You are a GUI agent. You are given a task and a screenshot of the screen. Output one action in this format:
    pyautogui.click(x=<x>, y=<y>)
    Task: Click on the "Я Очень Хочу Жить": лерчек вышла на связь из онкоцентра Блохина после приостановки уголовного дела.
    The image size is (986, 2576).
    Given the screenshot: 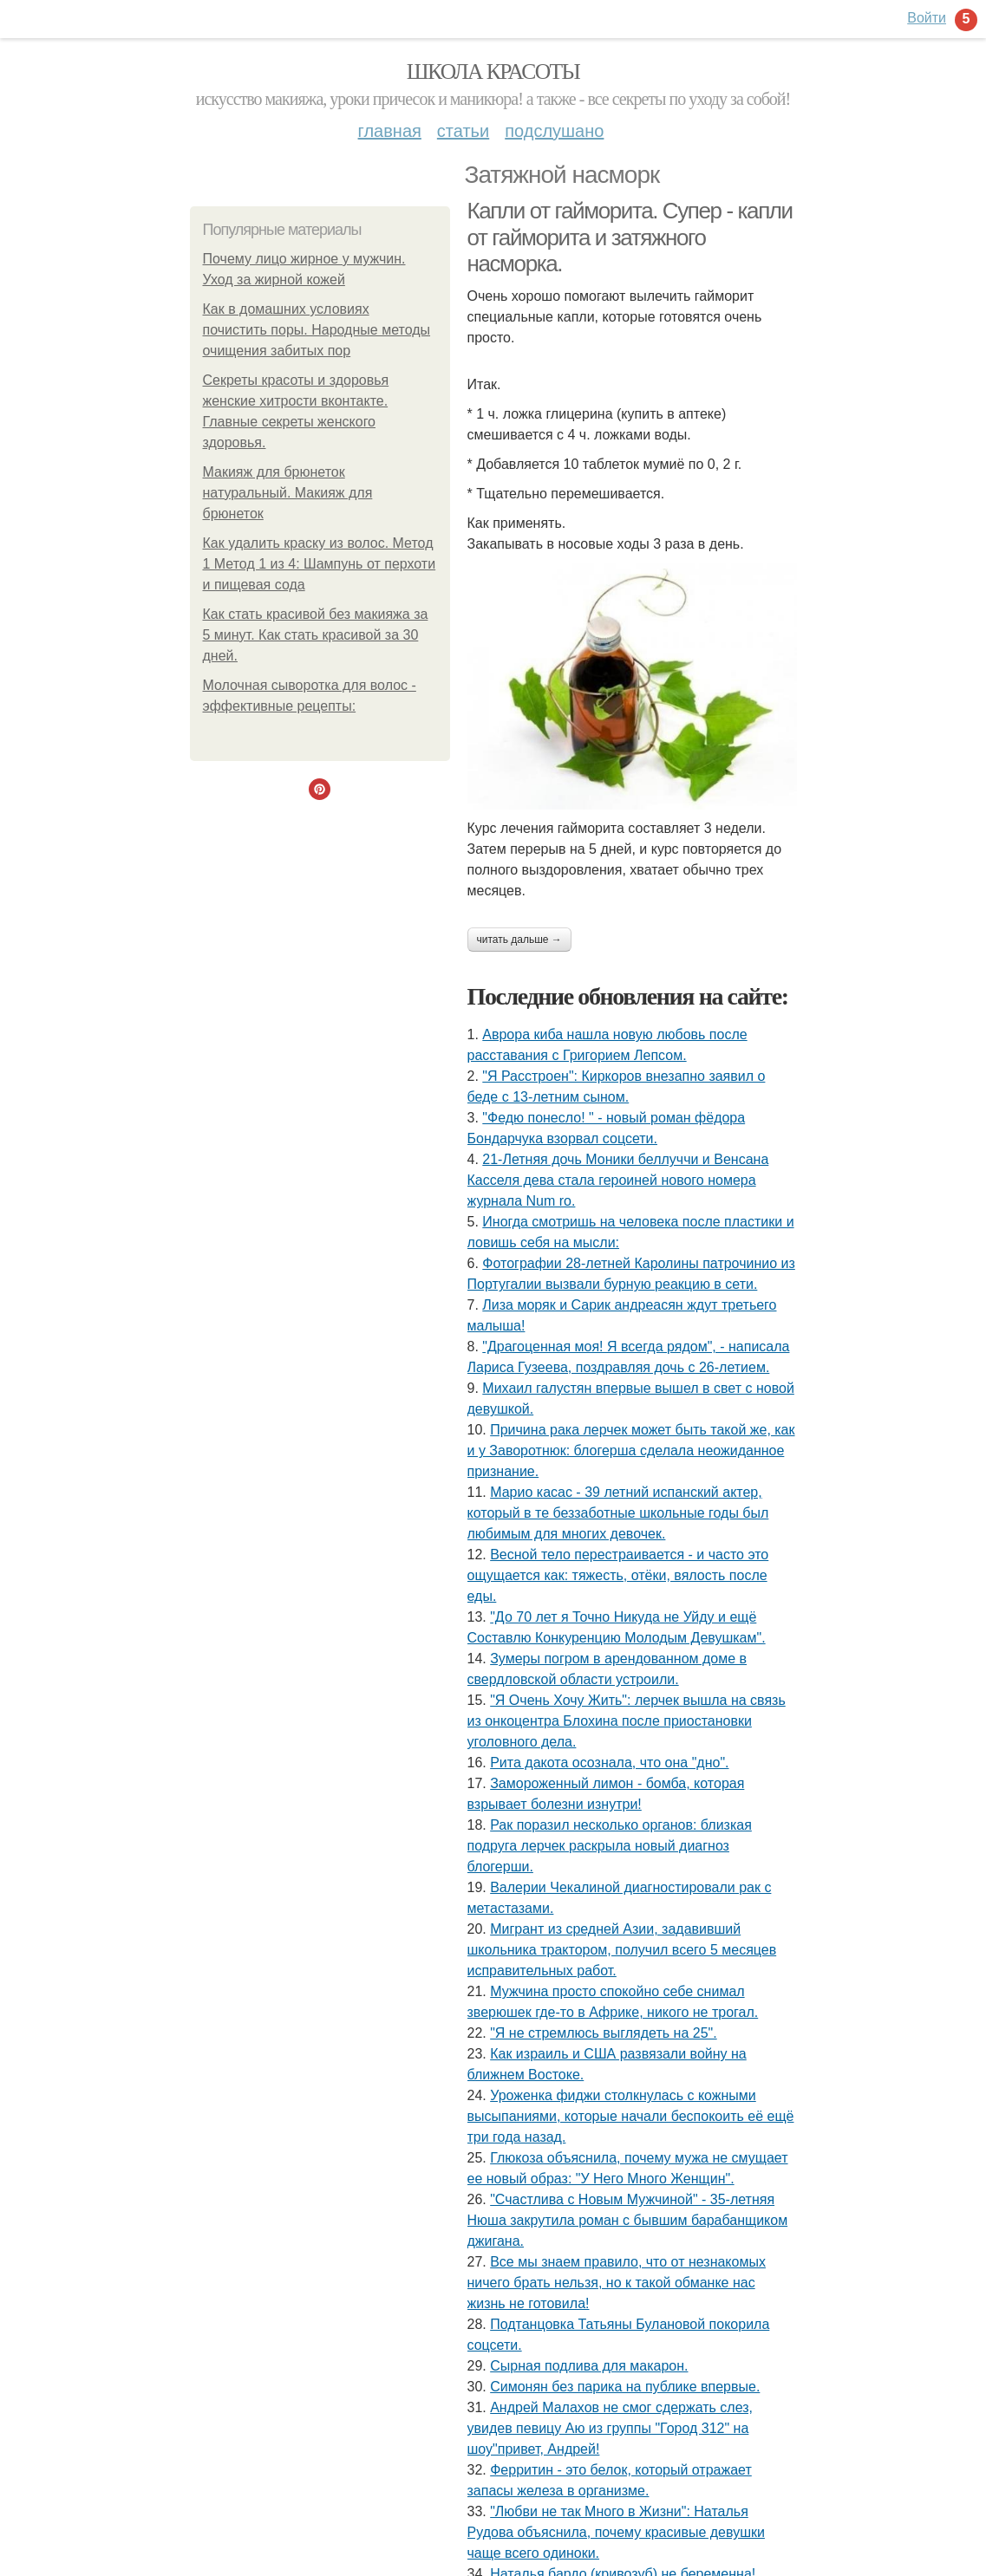 What is the action you would take?
    pyautogui.click(x=626, y=1721)
    